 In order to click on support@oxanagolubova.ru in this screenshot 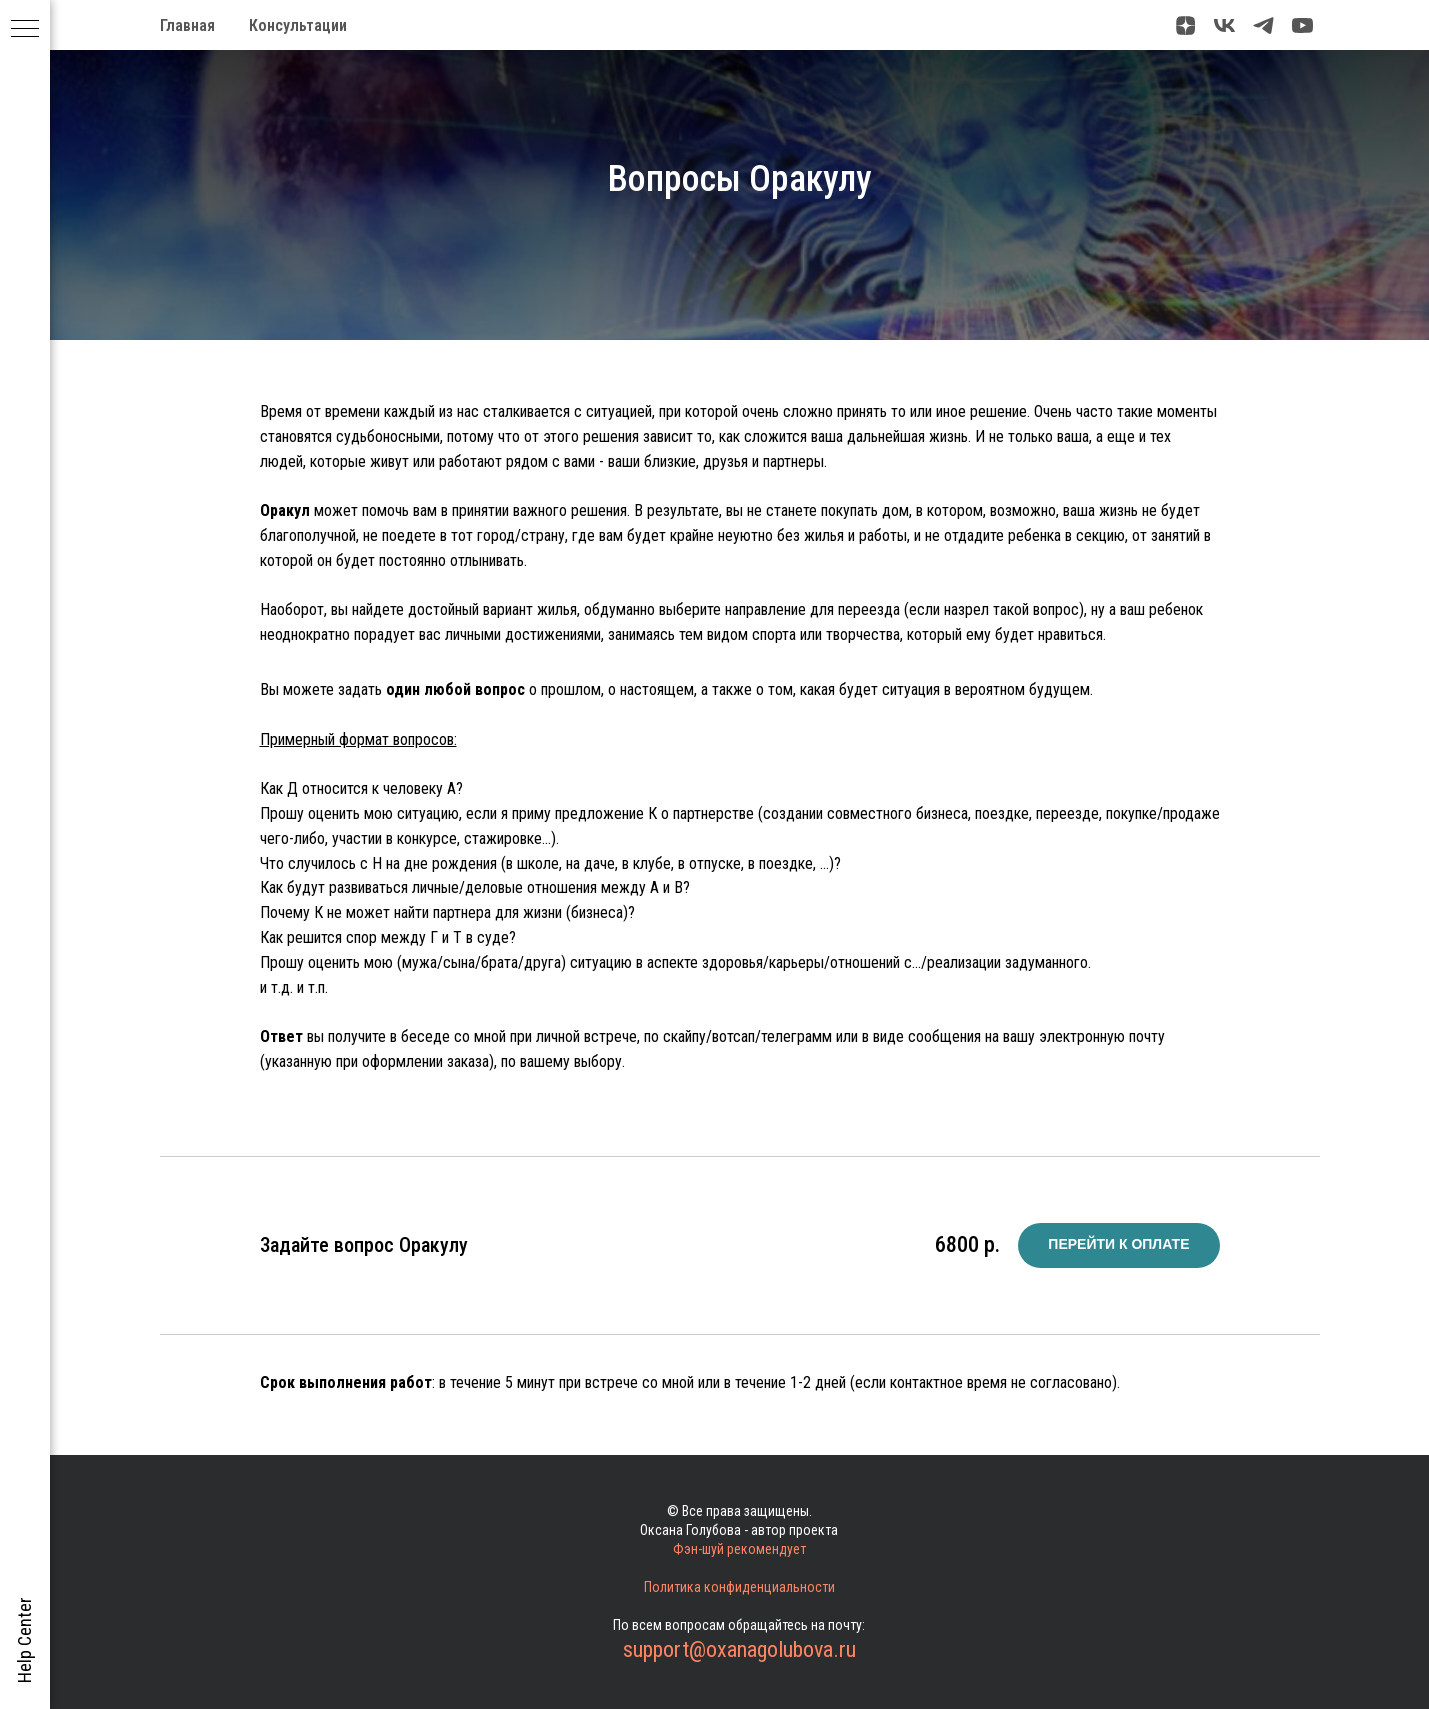, I will do `click(739, 1649)`.